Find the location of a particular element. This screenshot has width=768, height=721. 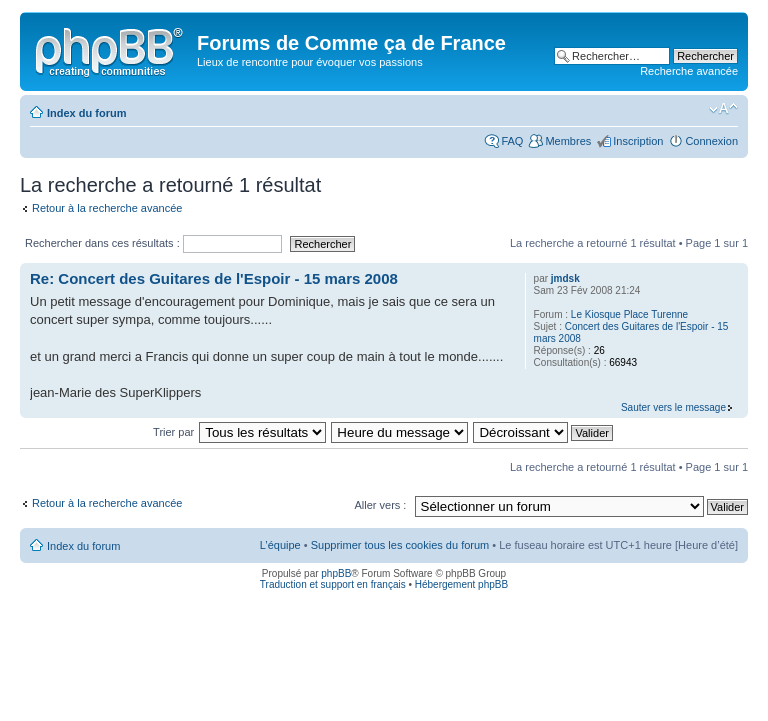

Re: Concert des Guitares de l'Espoir - 15 mars 2008 is located at coordinates (214, 278).